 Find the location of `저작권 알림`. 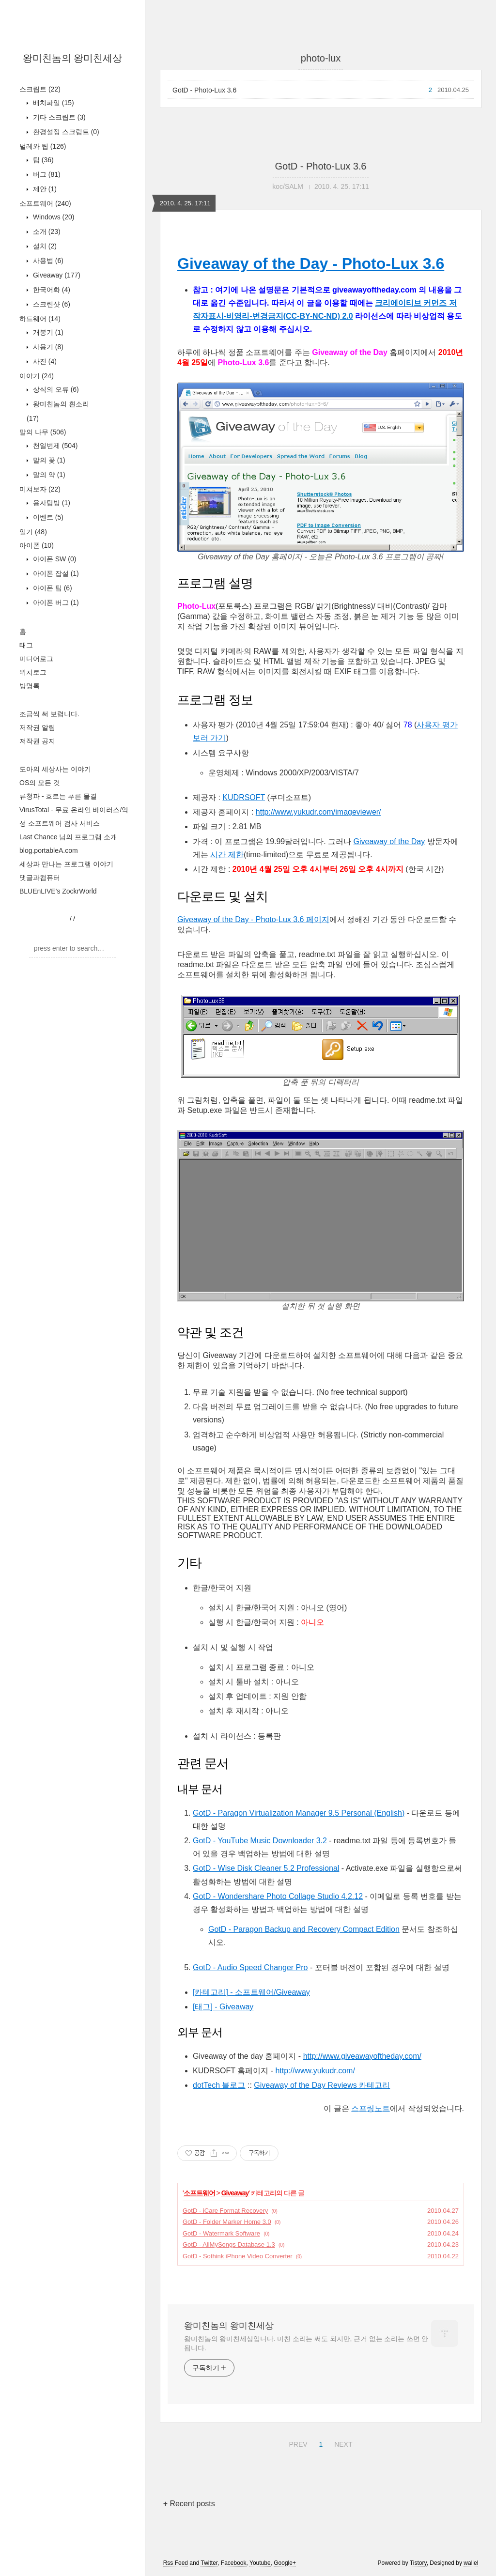

저작권 알림 is located at coordinates (37, 727).